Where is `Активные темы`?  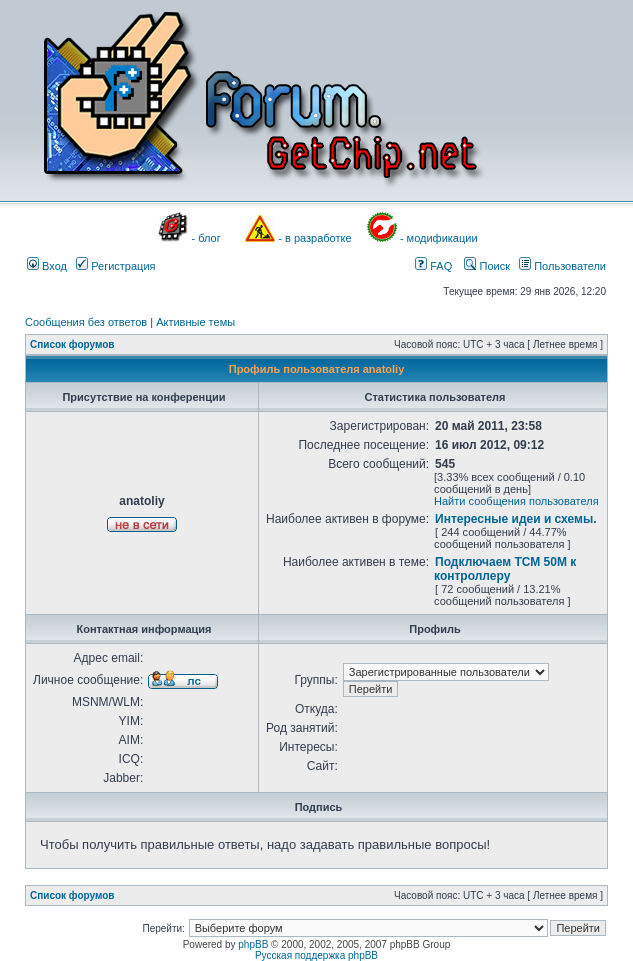
Активные темы is located at coordinates (195, 322).